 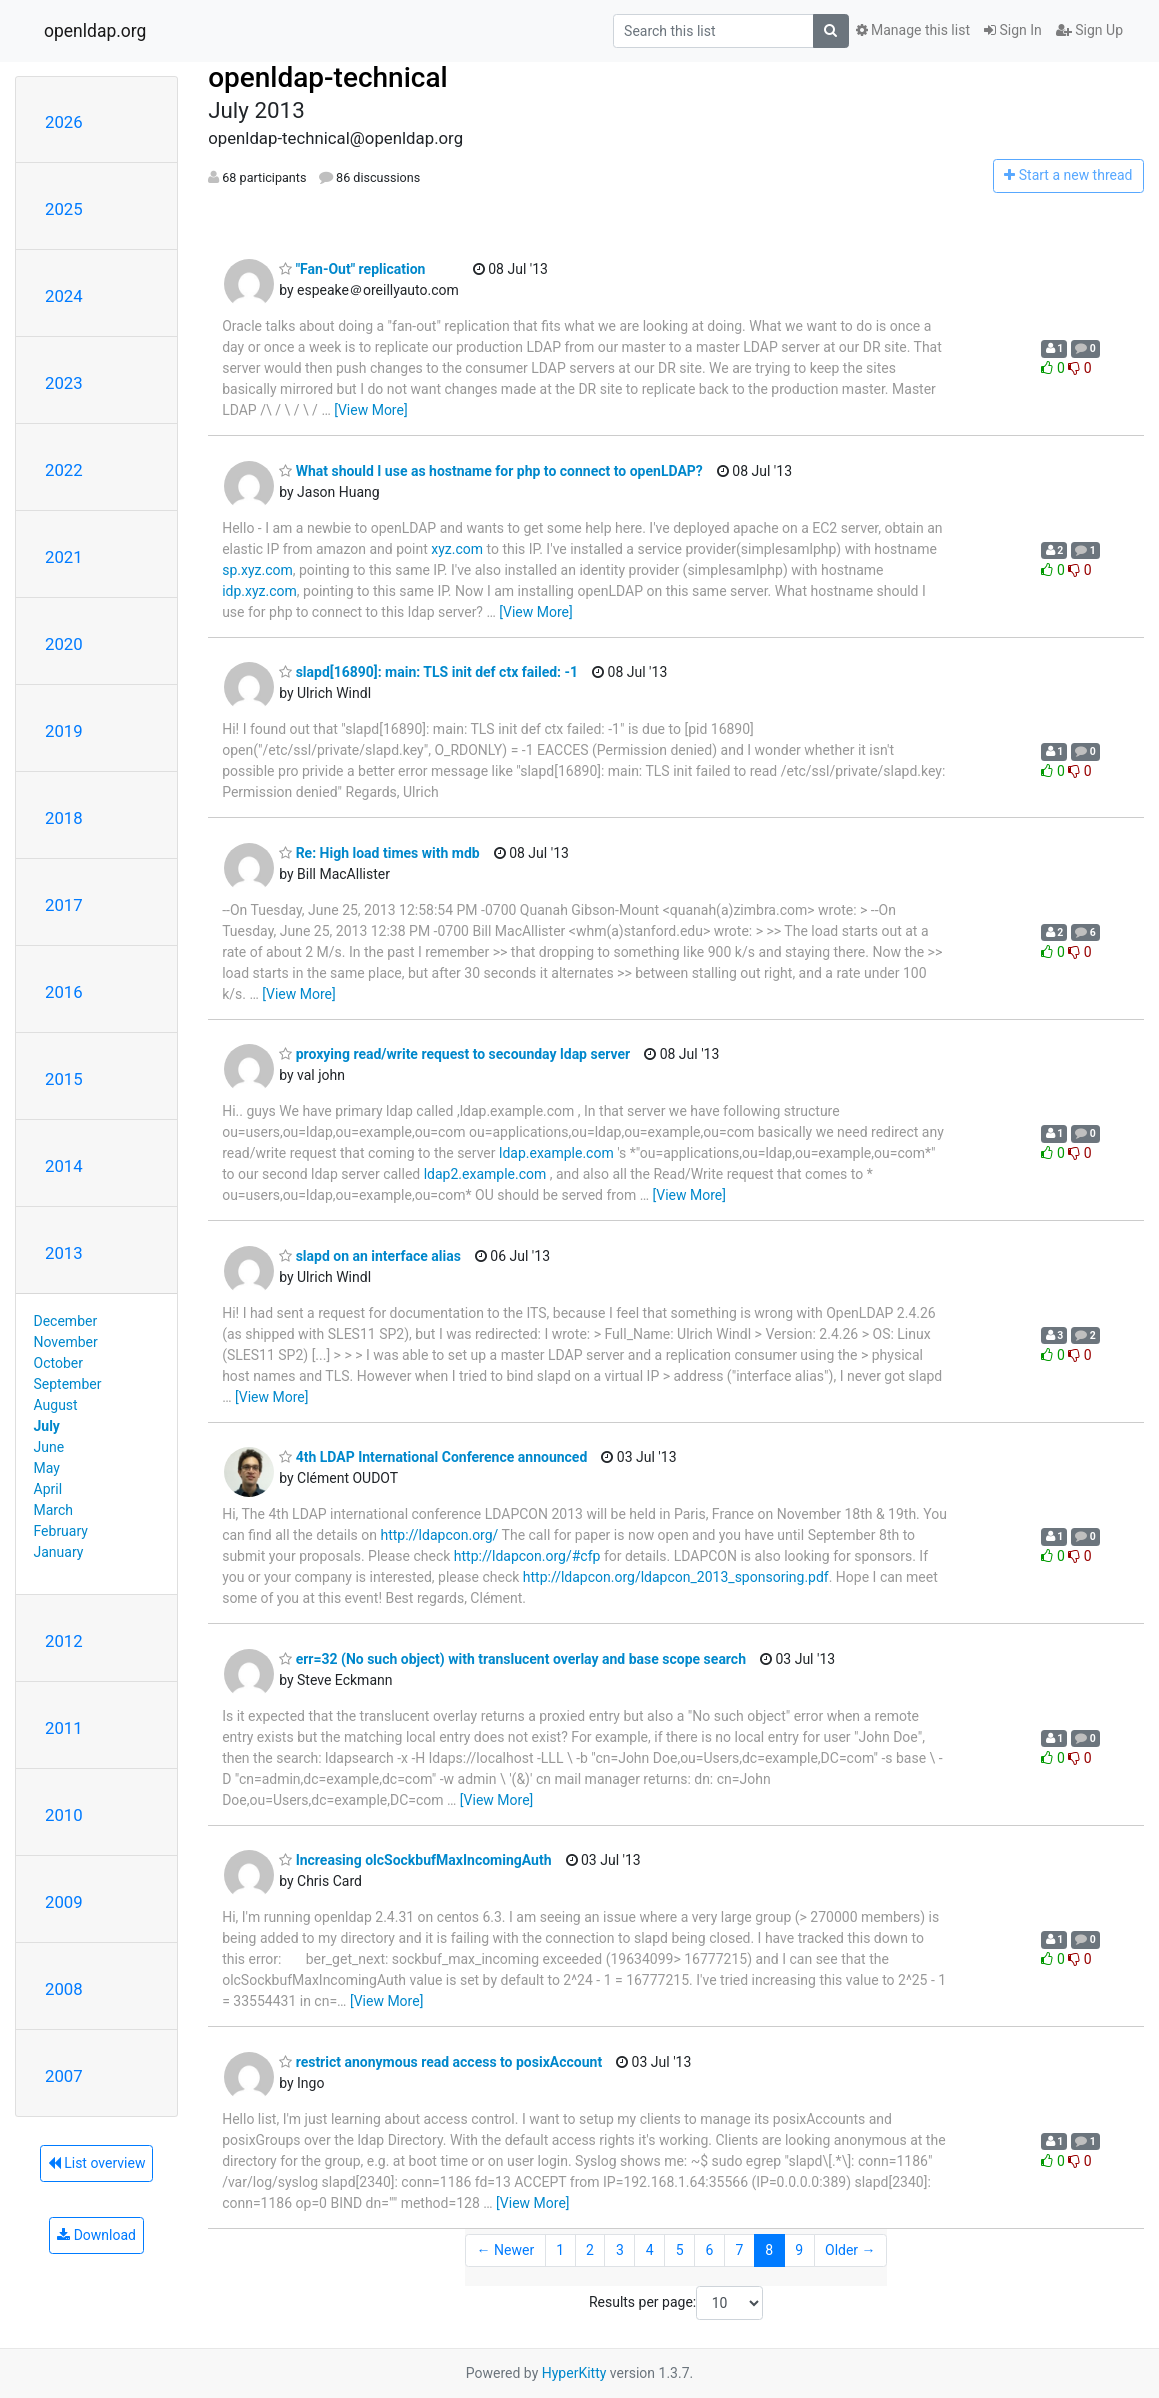 I want to click on proxying read/write request to secounday ldap server, so click(x=454, y=1054).